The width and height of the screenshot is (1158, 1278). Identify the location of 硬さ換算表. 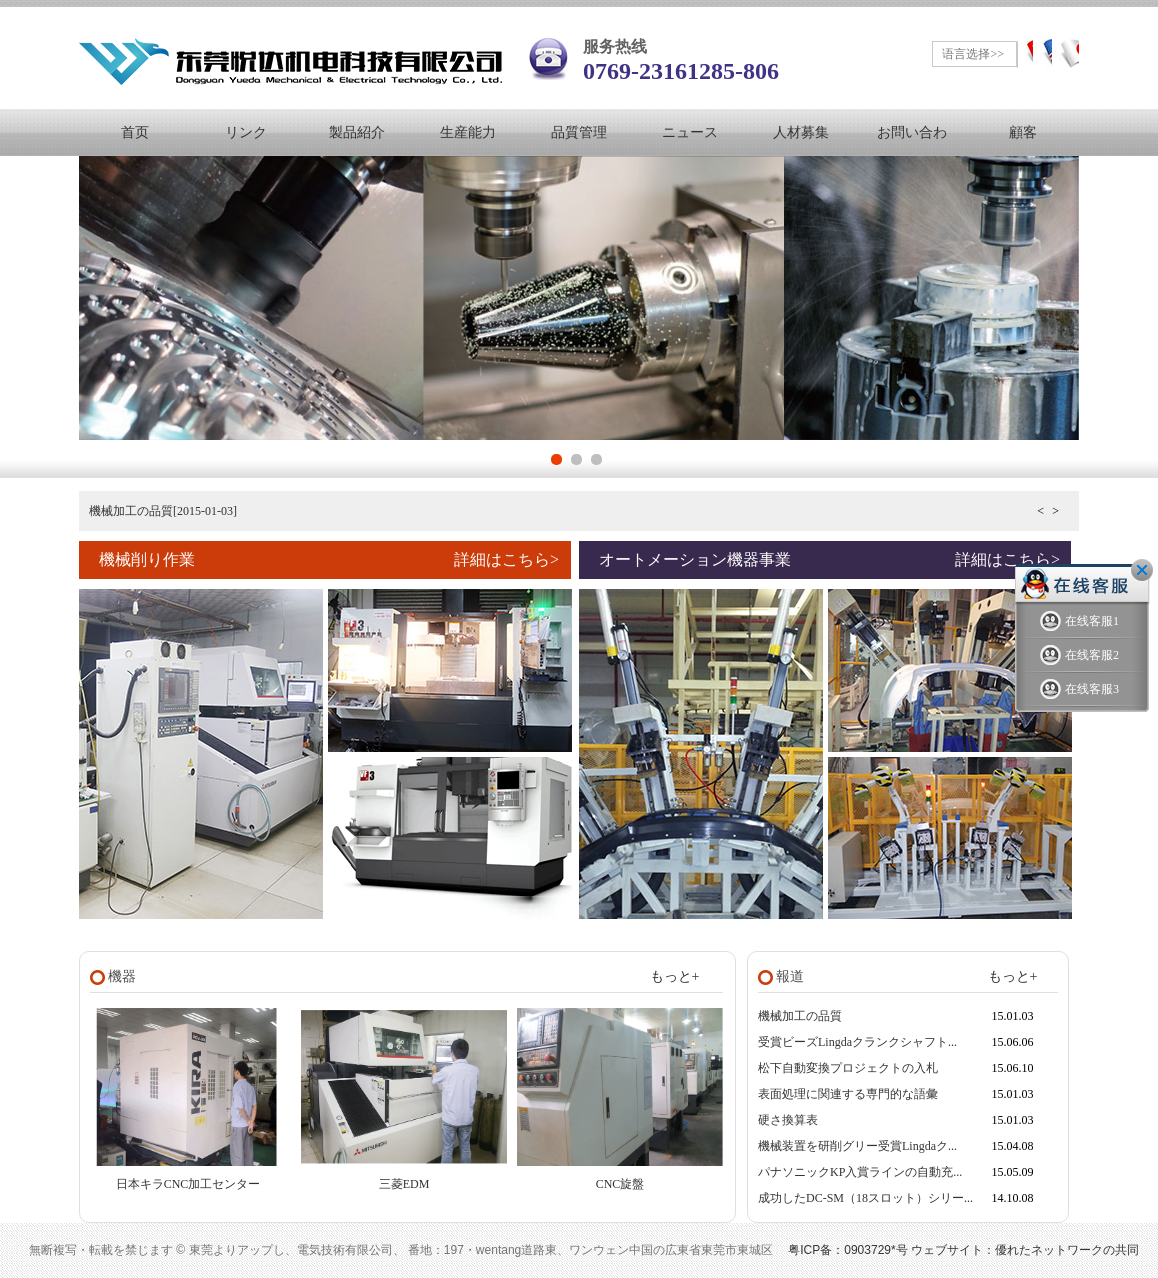
(788, 1120).